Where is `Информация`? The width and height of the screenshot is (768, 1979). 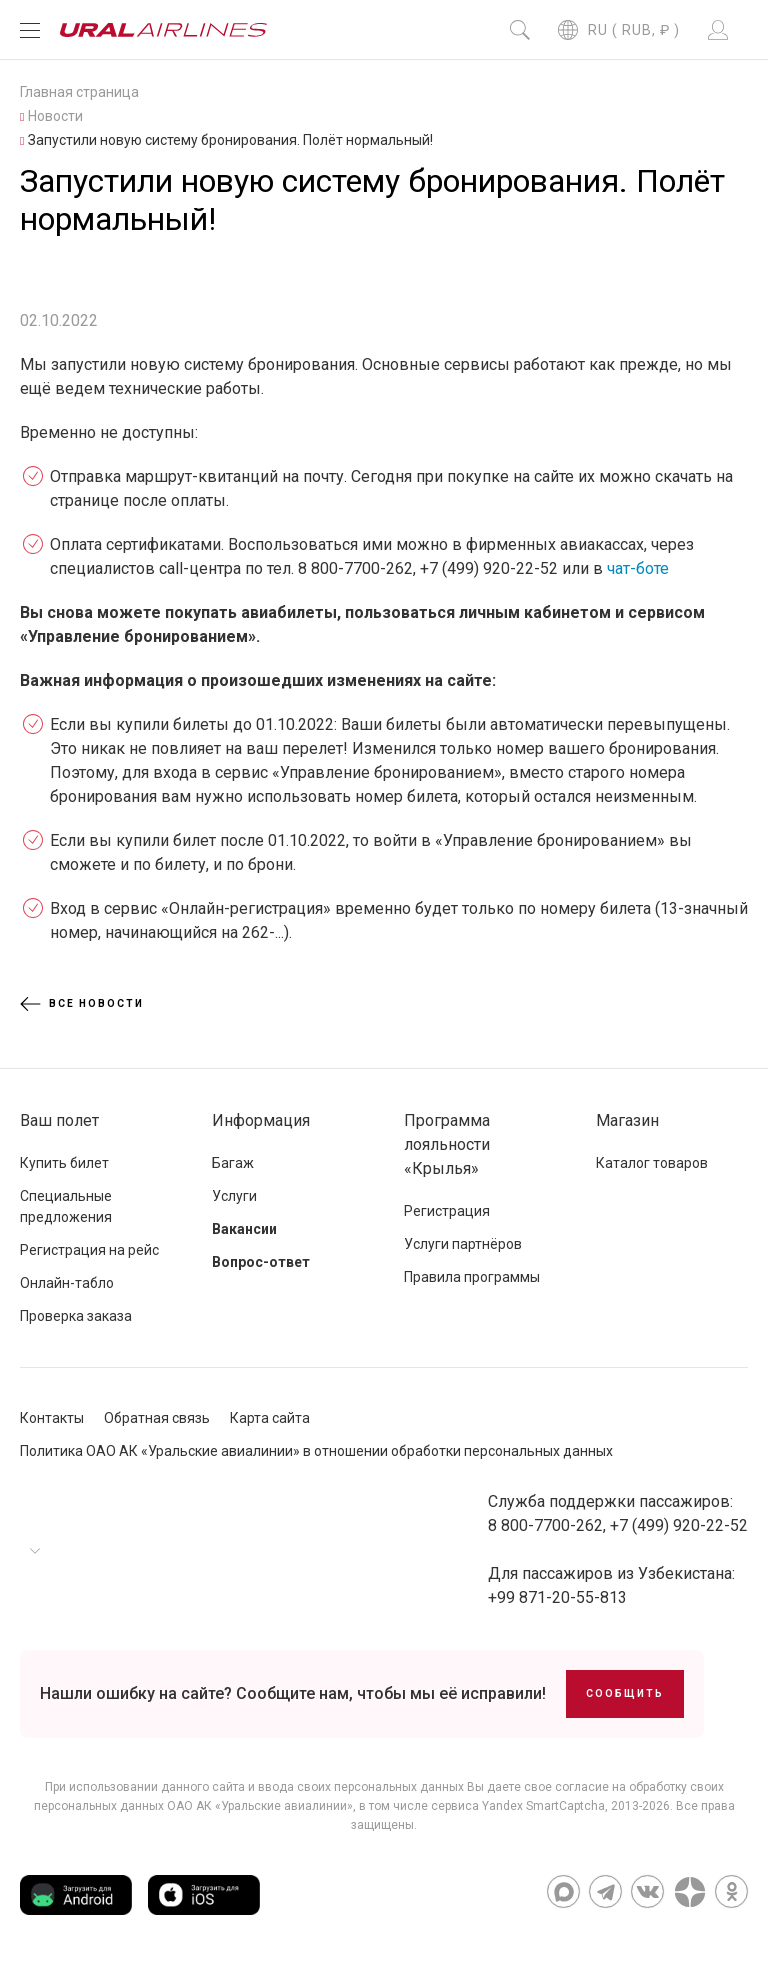 Информация is located at coordinates (261, 1120).